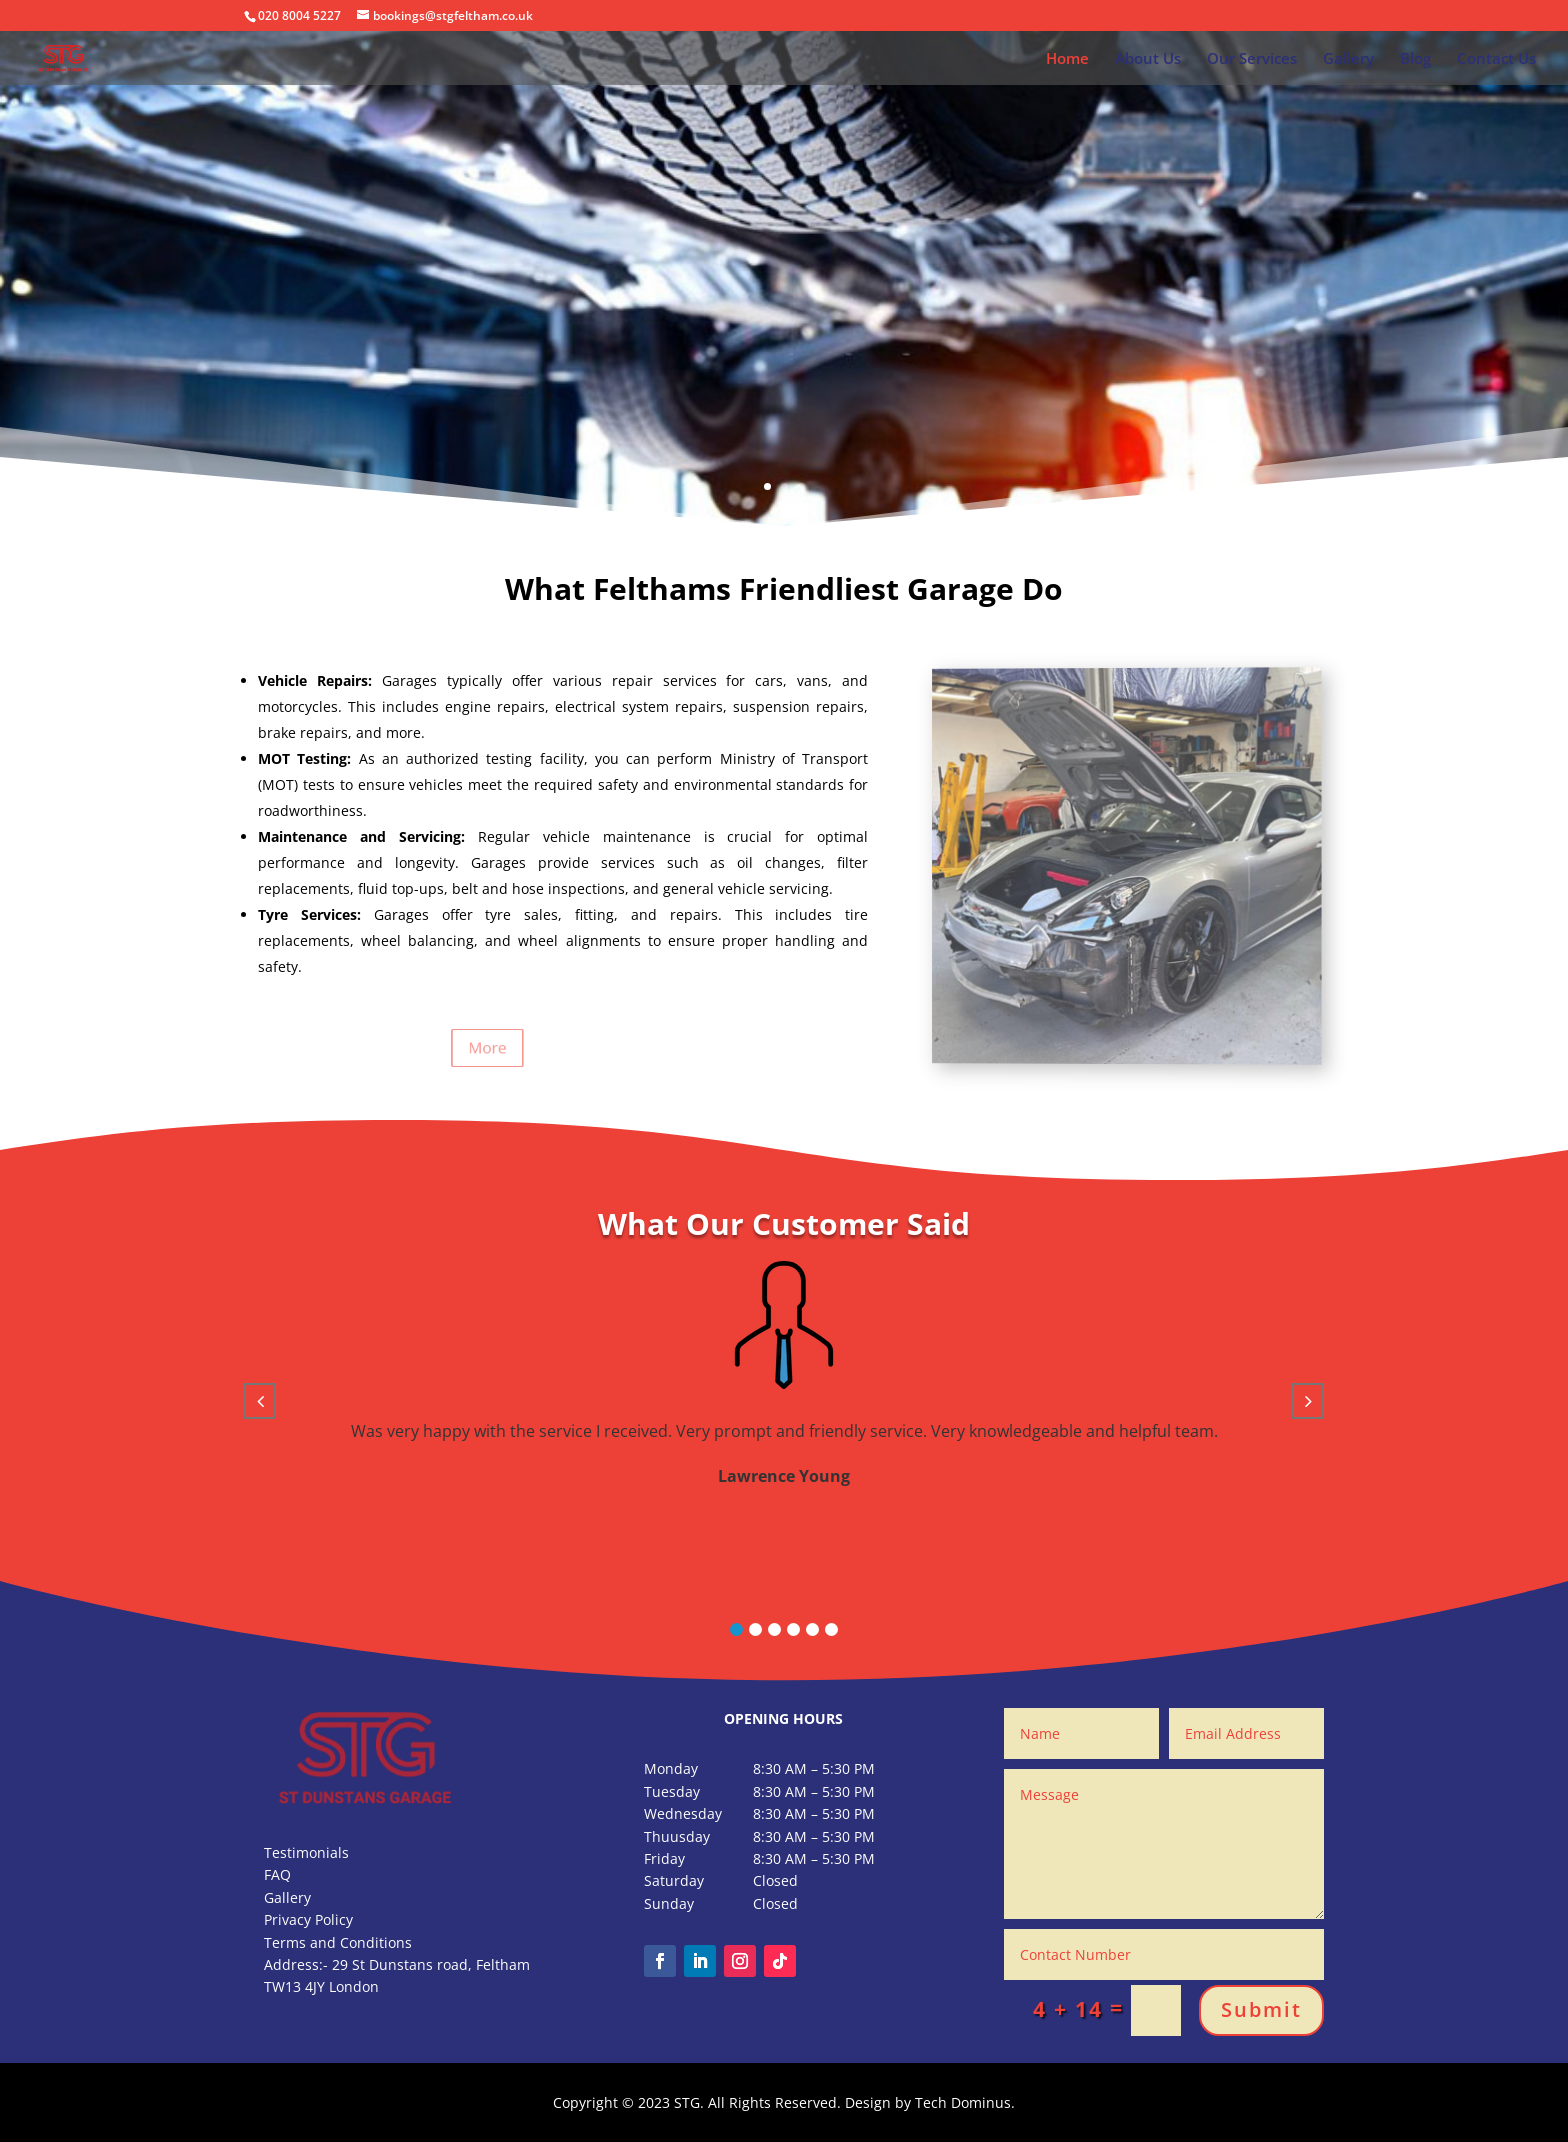  What do you see at coordinates (1261, 2009) in the screenshot?
I see `Submit` at bounding box center [1261, 2009].